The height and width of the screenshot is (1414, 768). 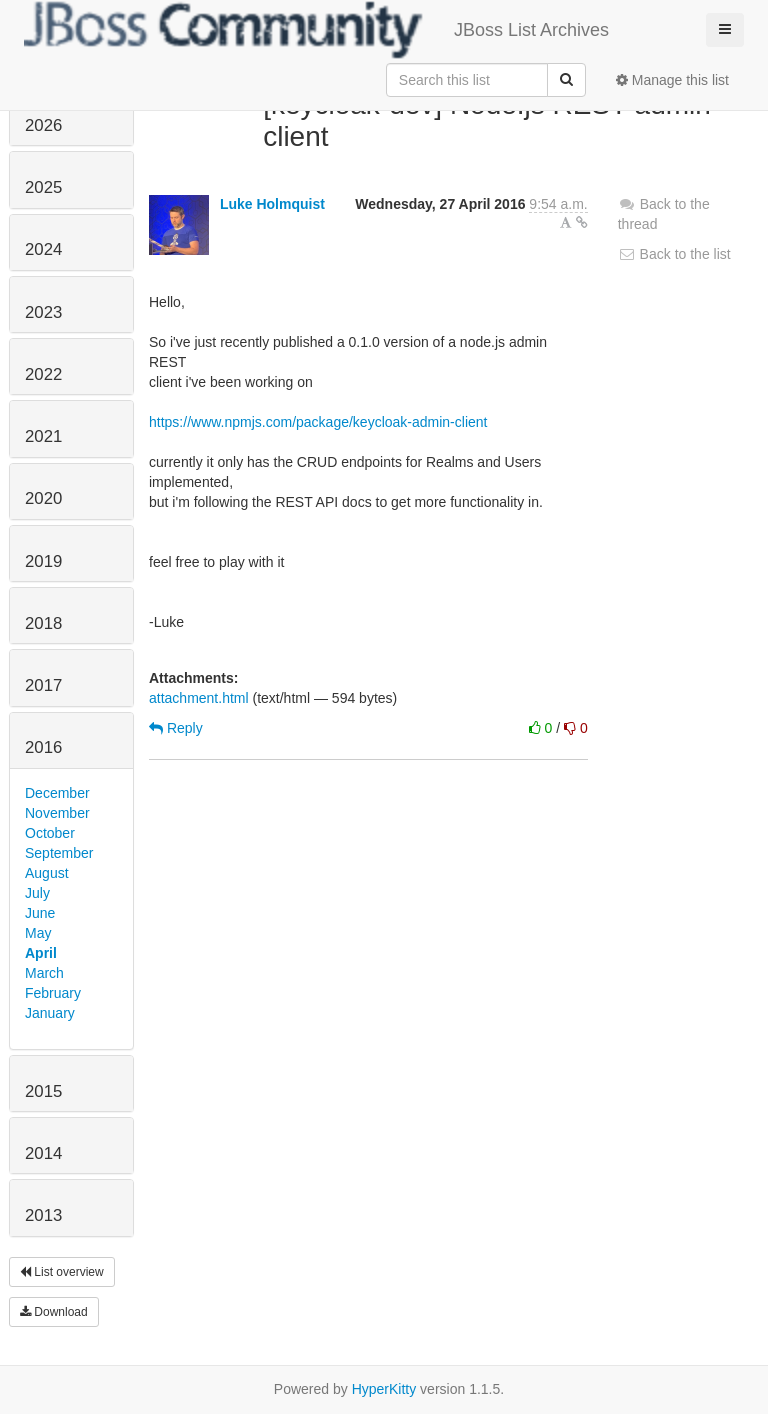 What do you see at coordinates (43, 1153) in the screenshot?
I see `2014` at bounding box center [43, 1153].